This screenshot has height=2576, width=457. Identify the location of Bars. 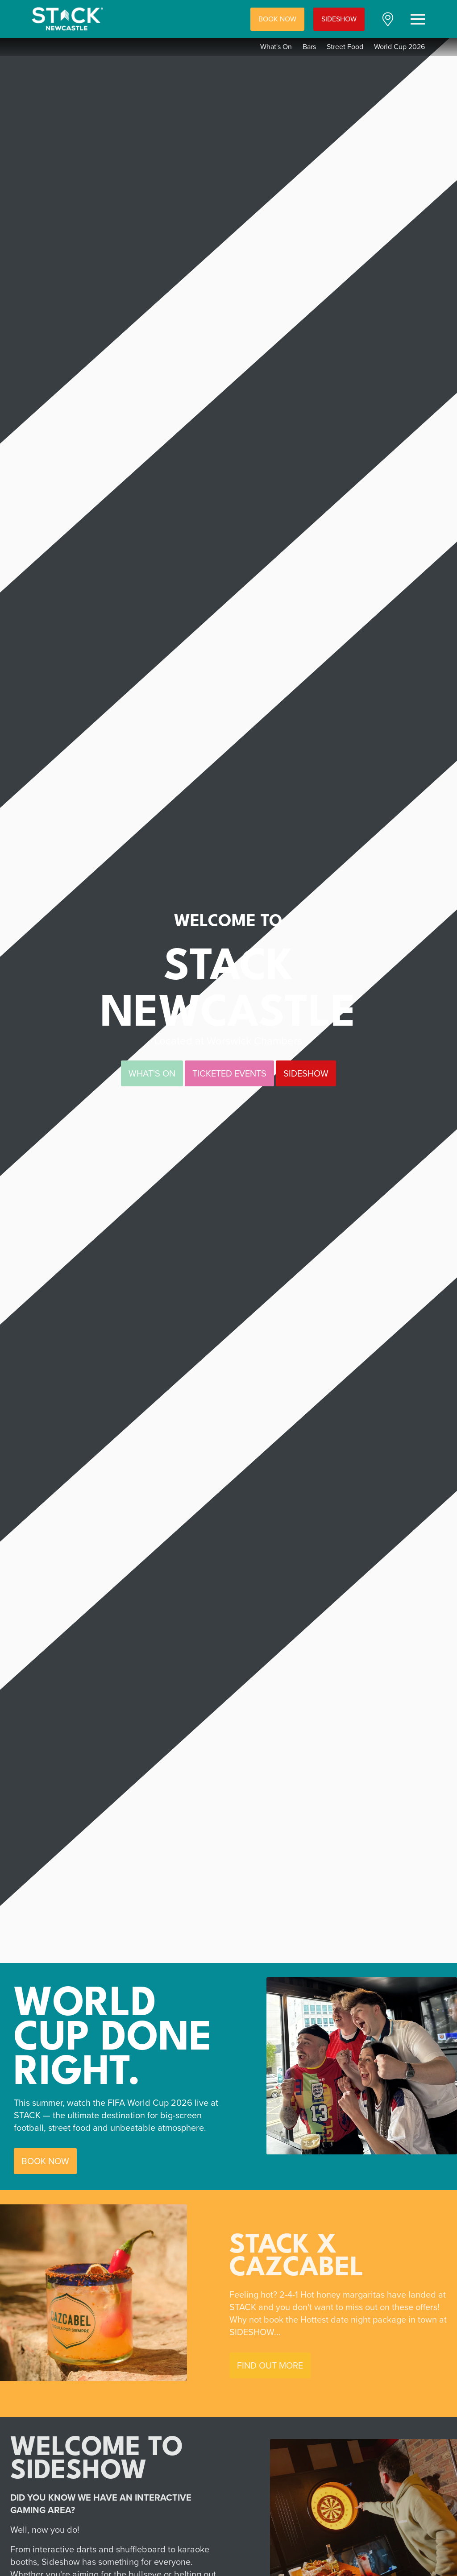
(309, 46).